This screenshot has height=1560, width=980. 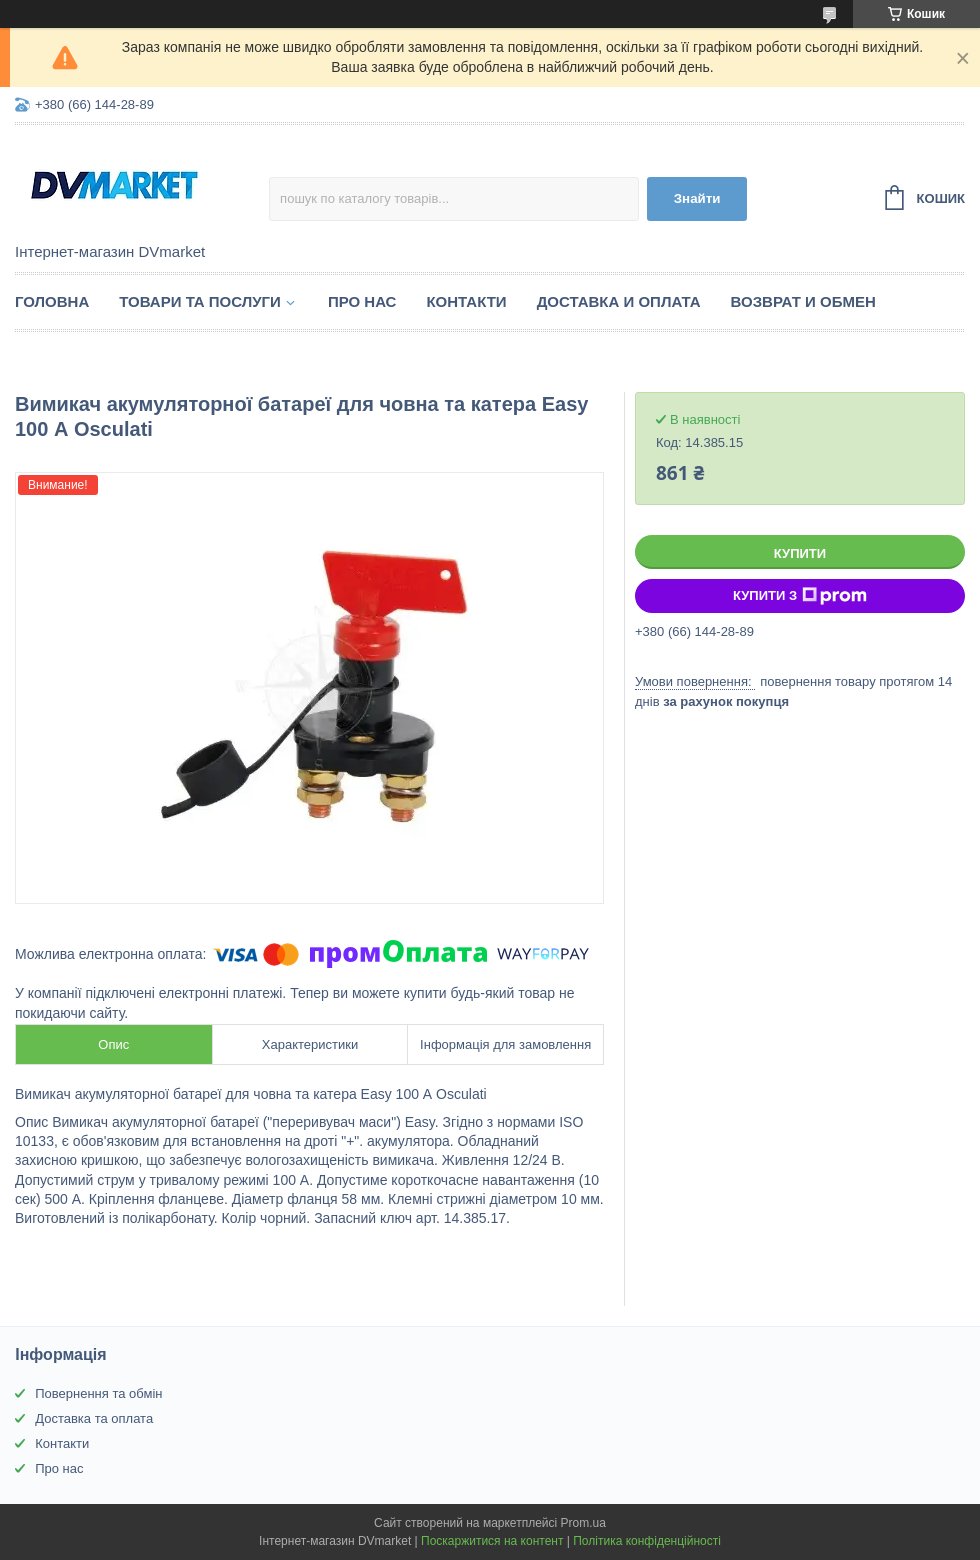 What do you see at coordinates (647, 1541) in the screenshot?
I see `Політика конфіденційності` at bounding box center [647, 1541].